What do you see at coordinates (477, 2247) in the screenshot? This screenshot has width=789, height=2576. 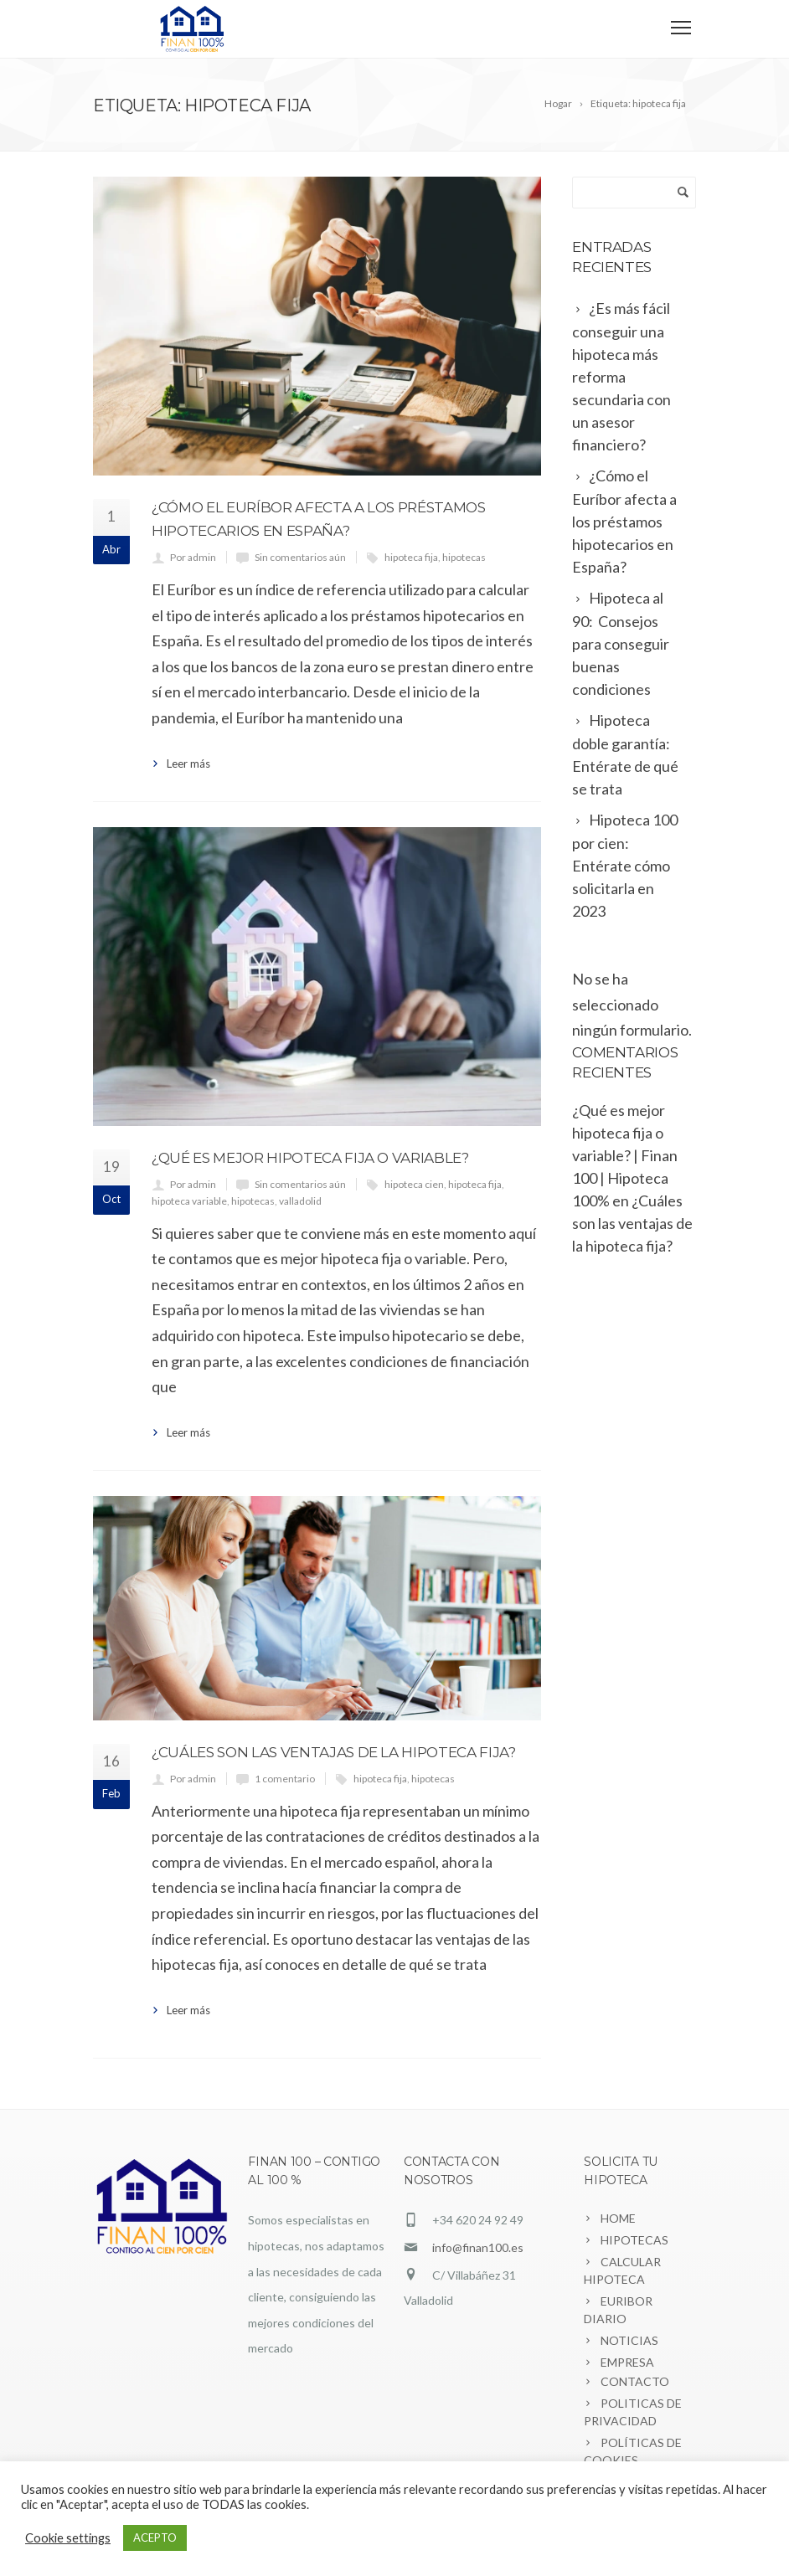 I see `info@finan100.es` at bounding box center [477, 2247].